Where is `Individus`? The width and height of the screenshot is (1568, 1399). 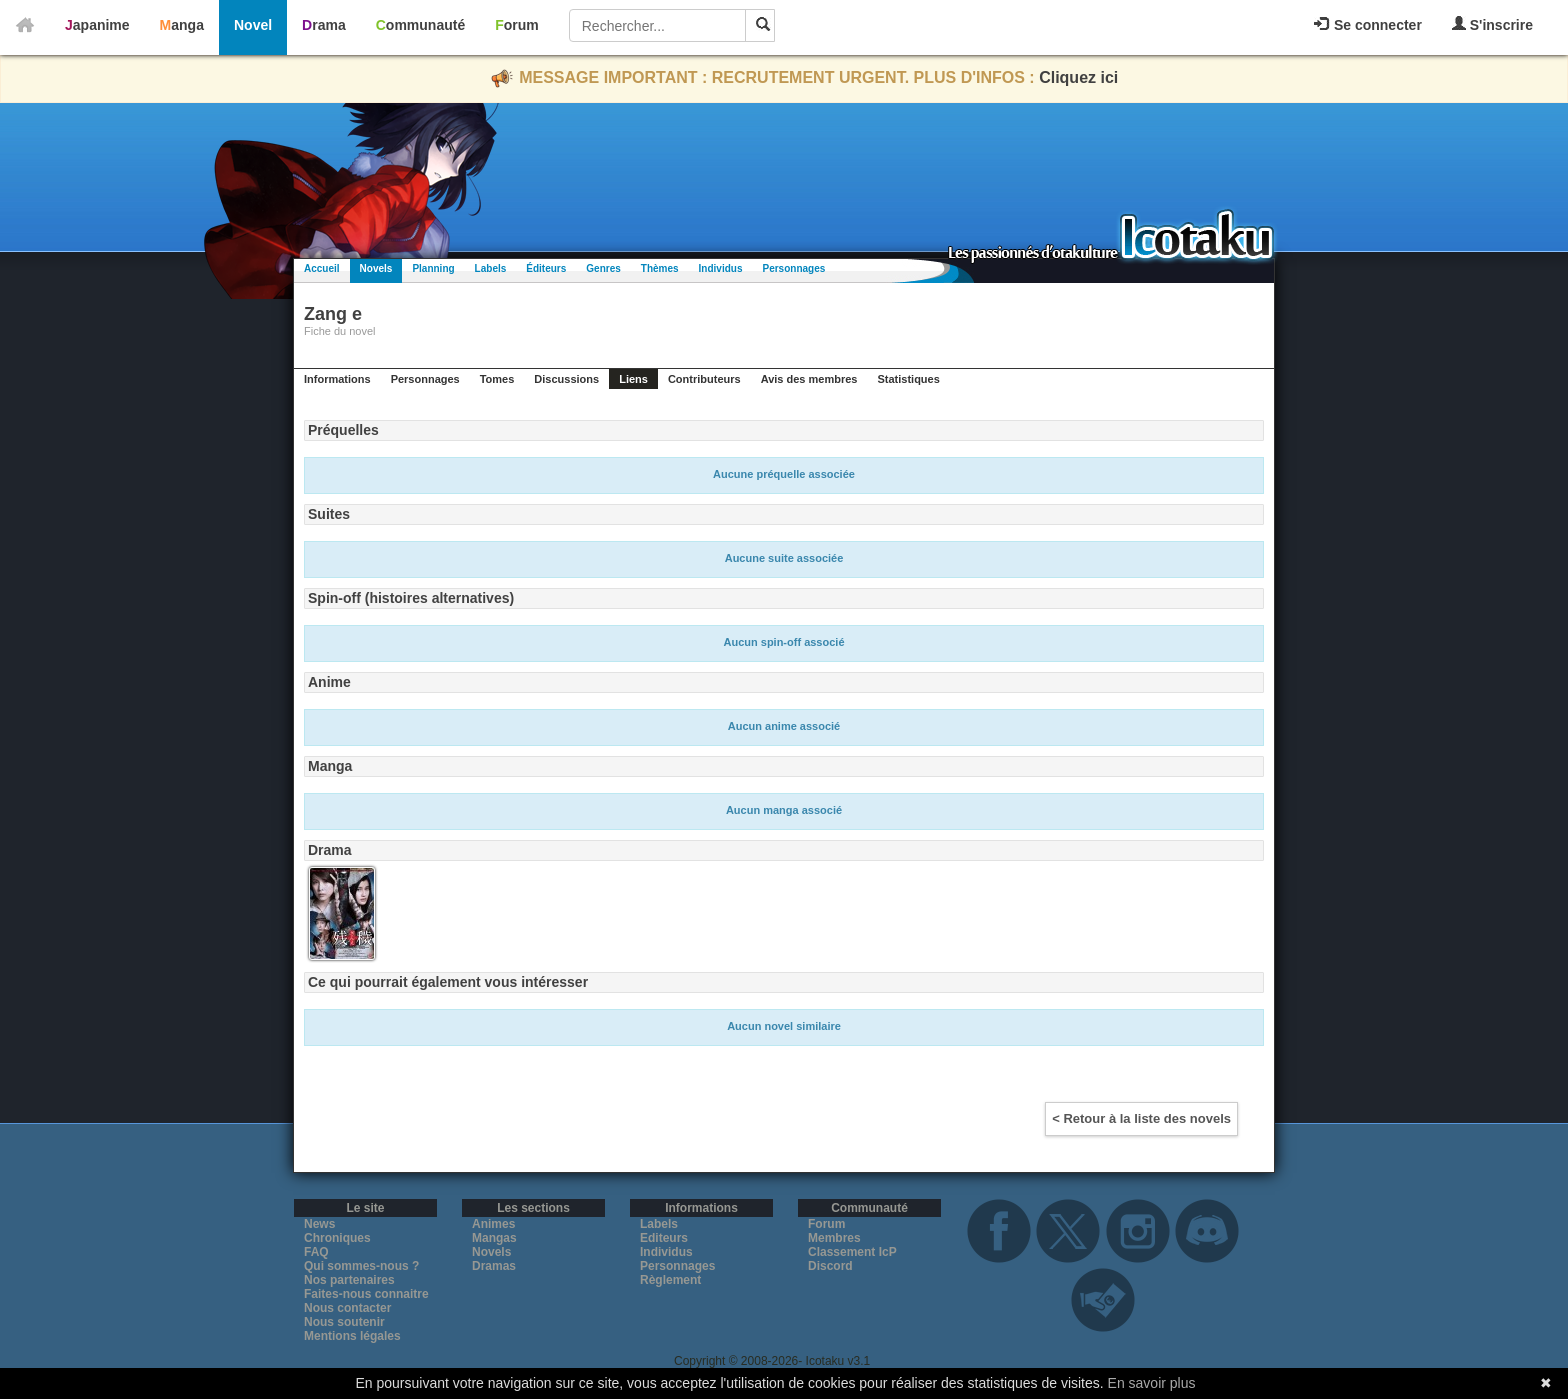
Individus is located at coordinates (721, 268).